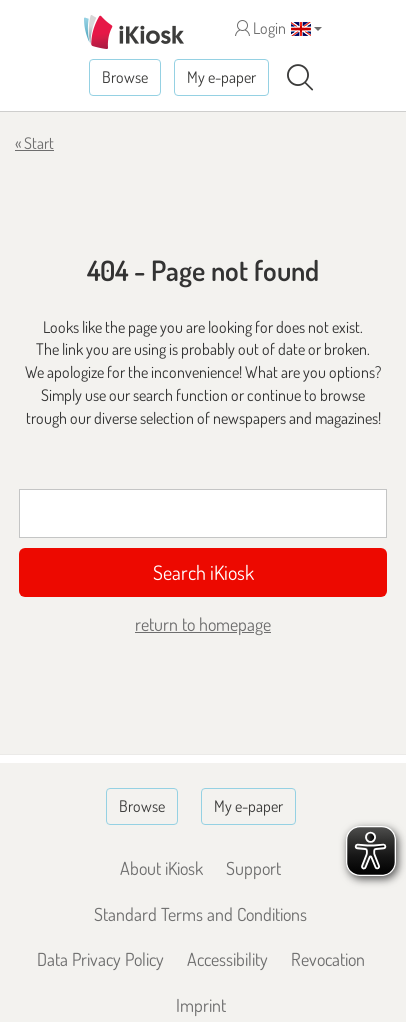  Describe the element at coordinates (328, 959) in the screenshot. I see `Revocation` at that location.